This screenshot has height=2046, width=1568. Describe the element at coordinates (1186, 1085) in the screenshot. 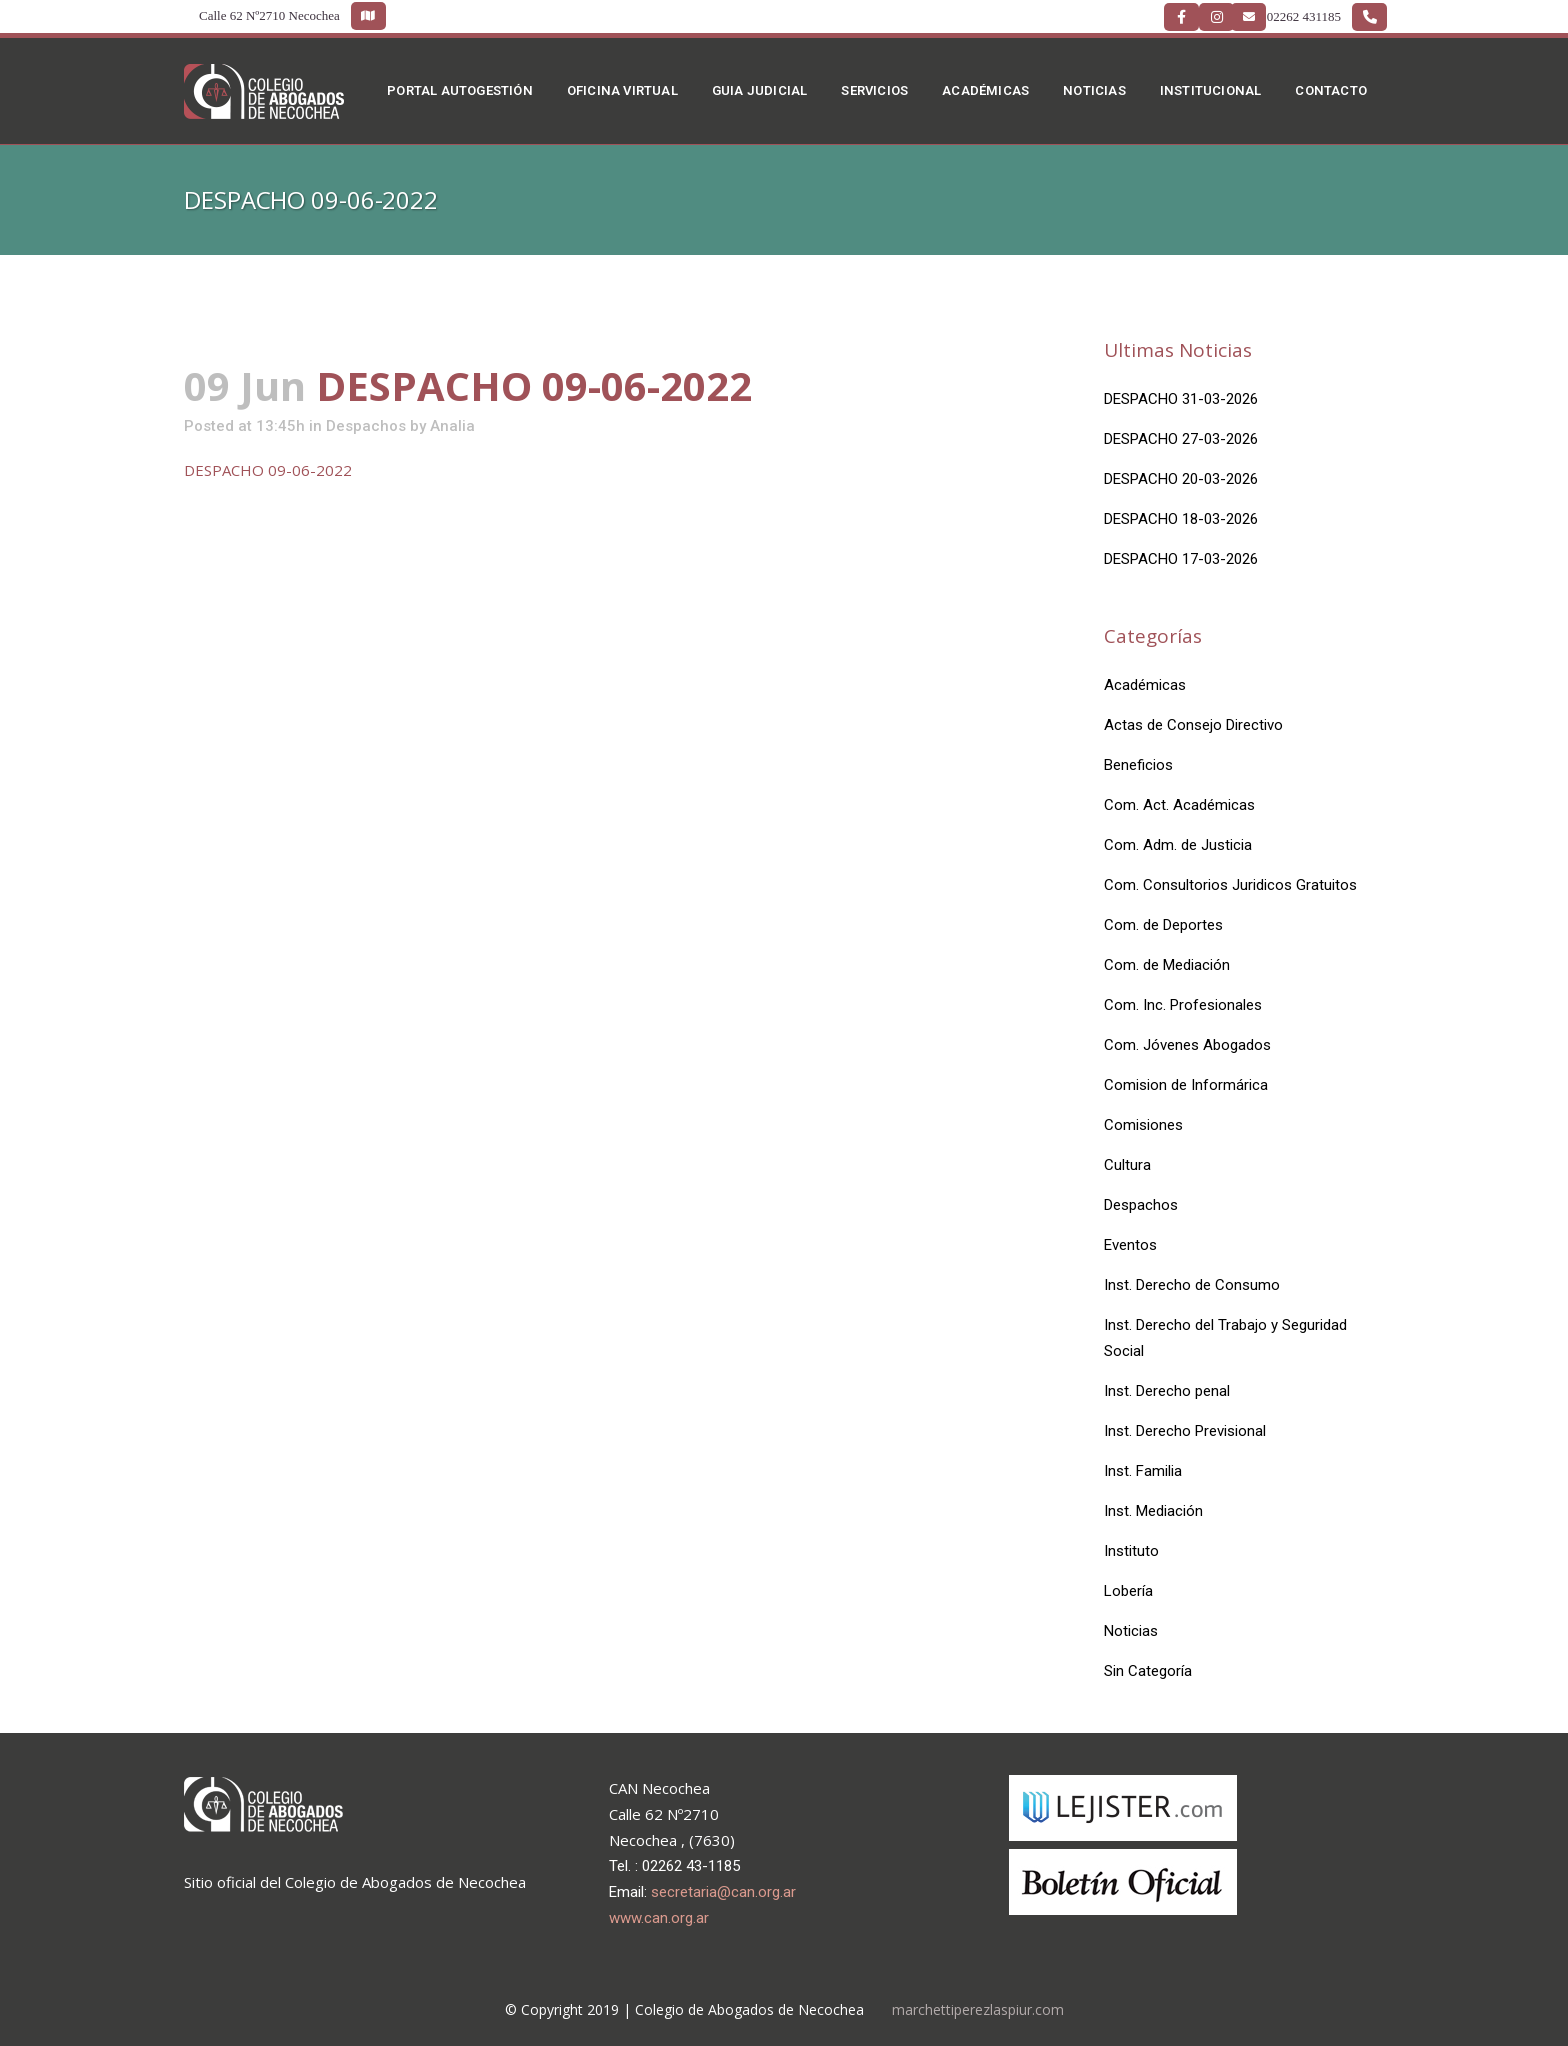

I see `Comision de Informárica` at that location.